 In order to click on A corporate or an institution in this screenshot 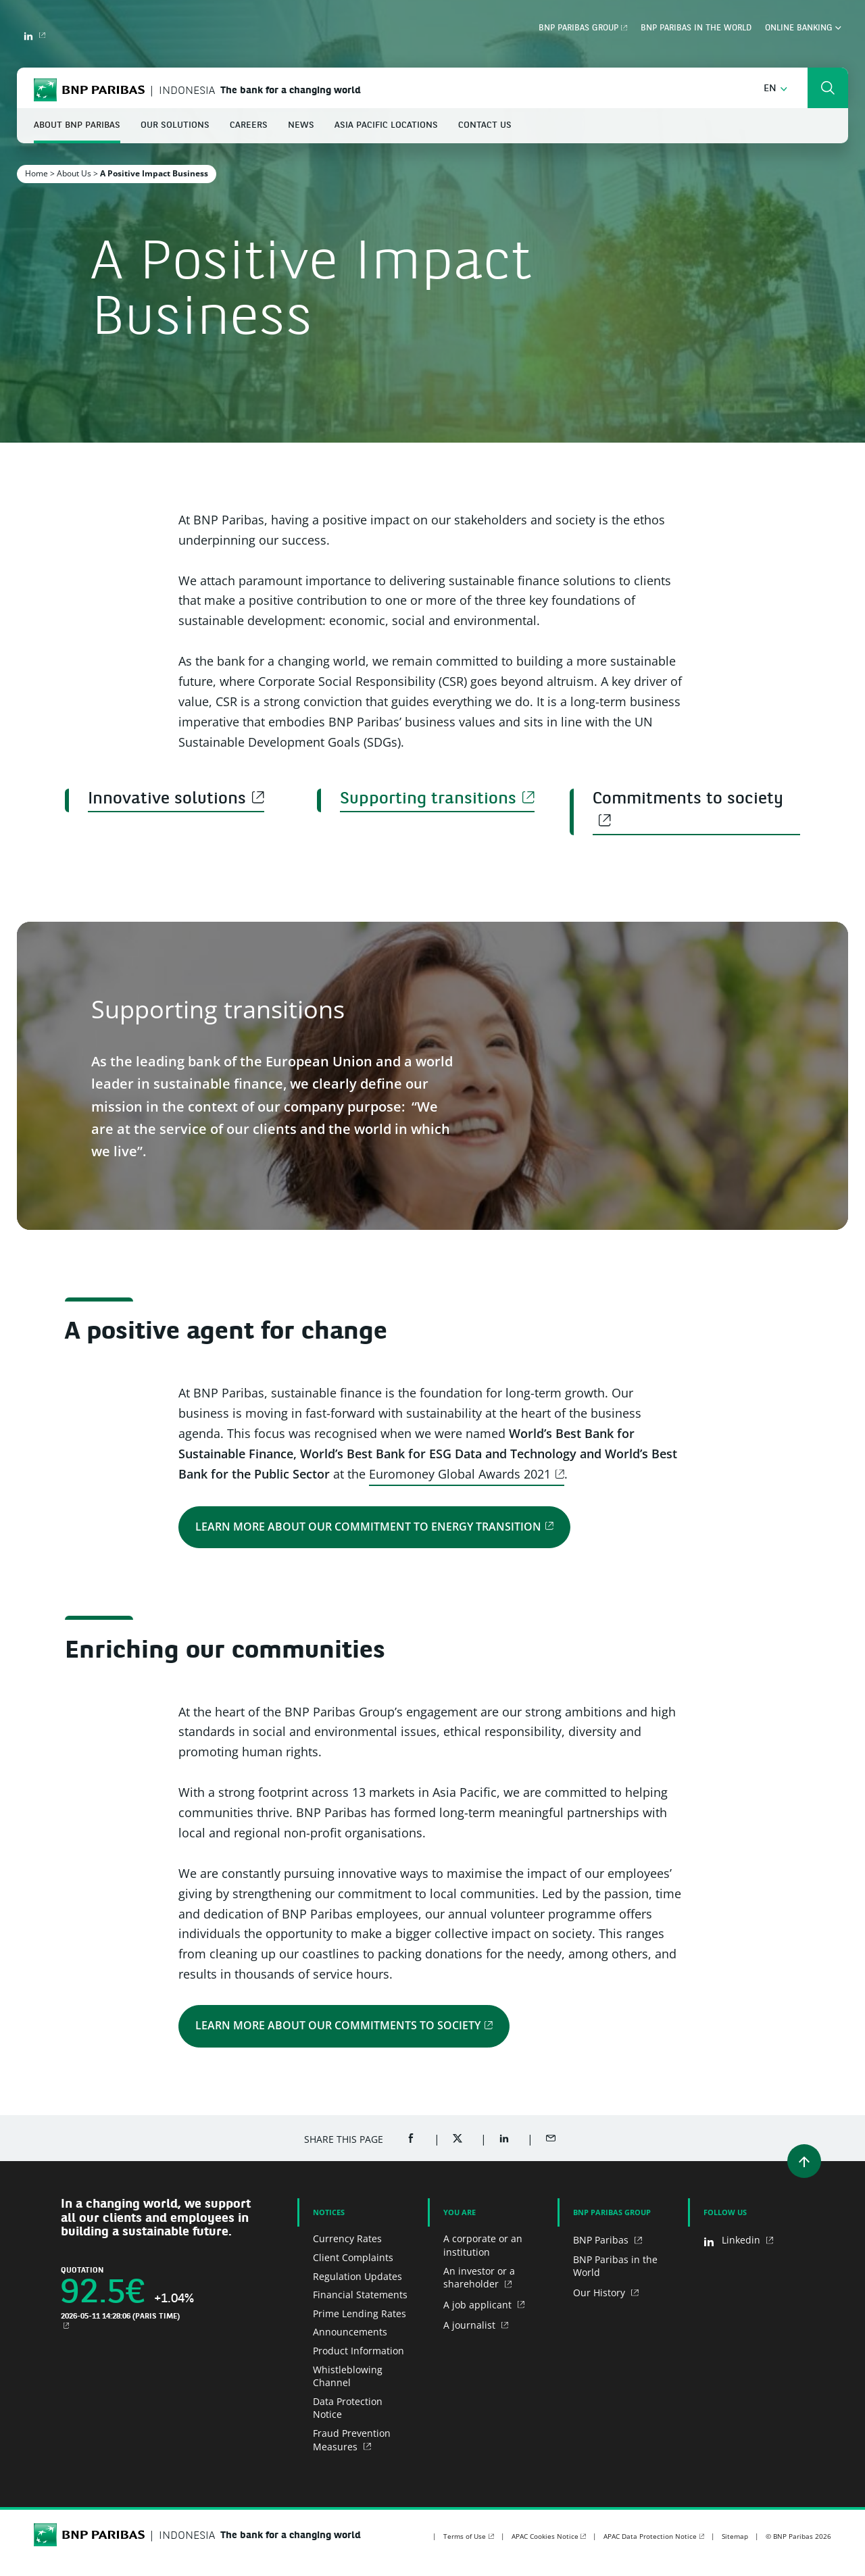, I will do `click(482, 2245)`.